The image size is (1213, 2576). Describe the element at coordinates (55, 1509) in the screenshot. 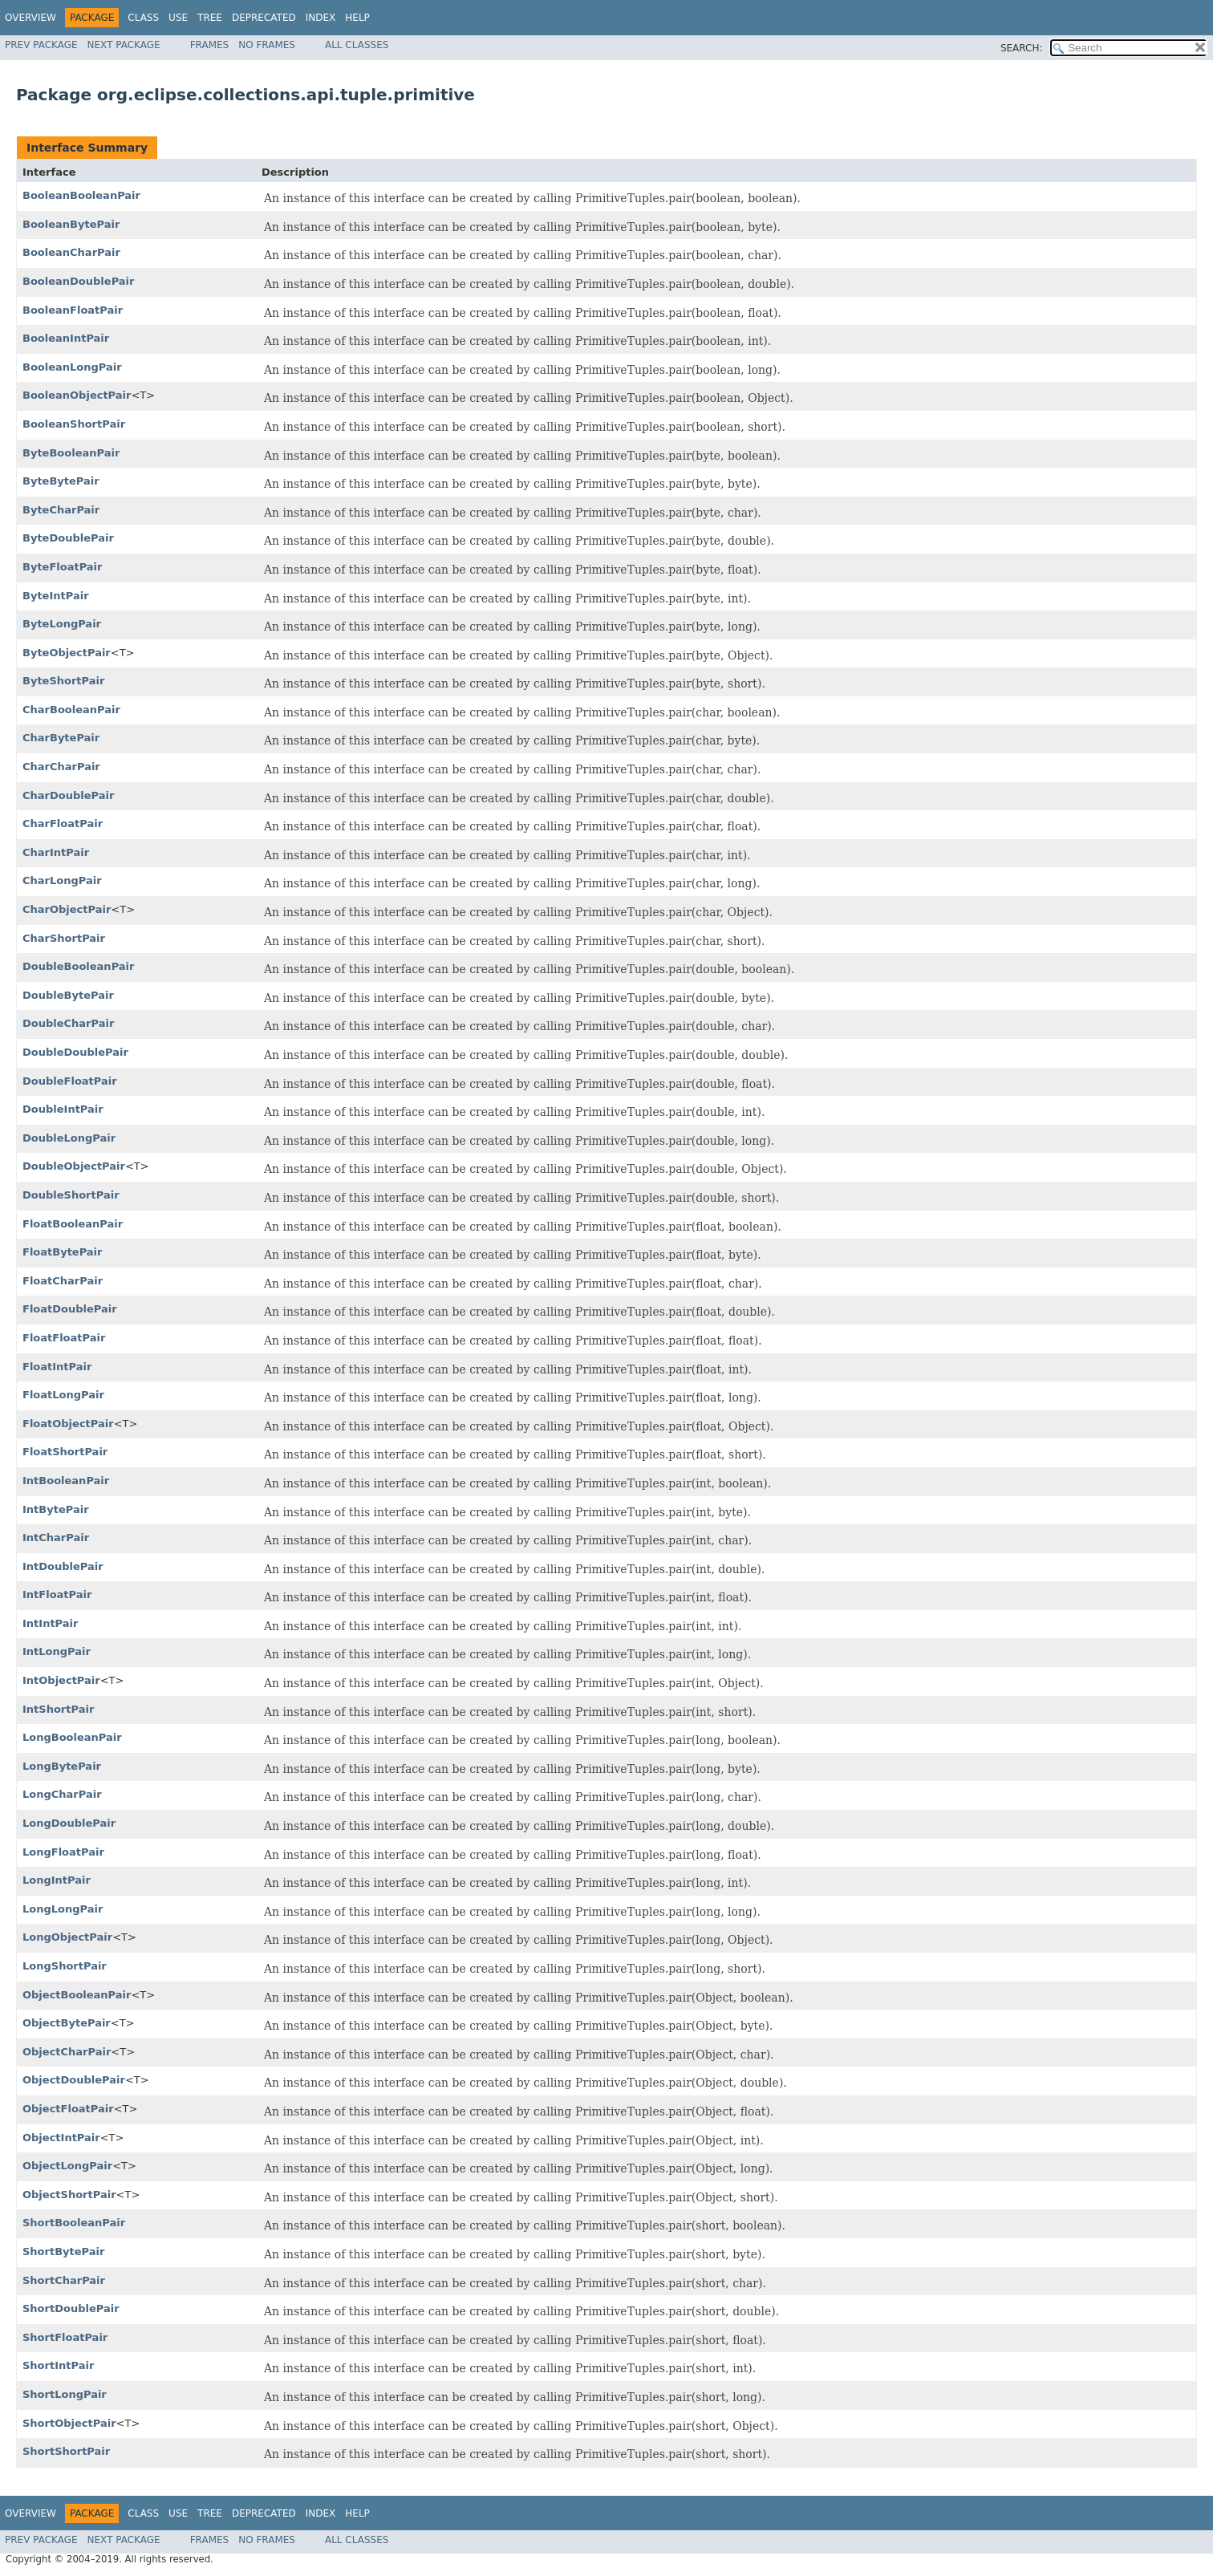

I see `IntBytePair` at that location.